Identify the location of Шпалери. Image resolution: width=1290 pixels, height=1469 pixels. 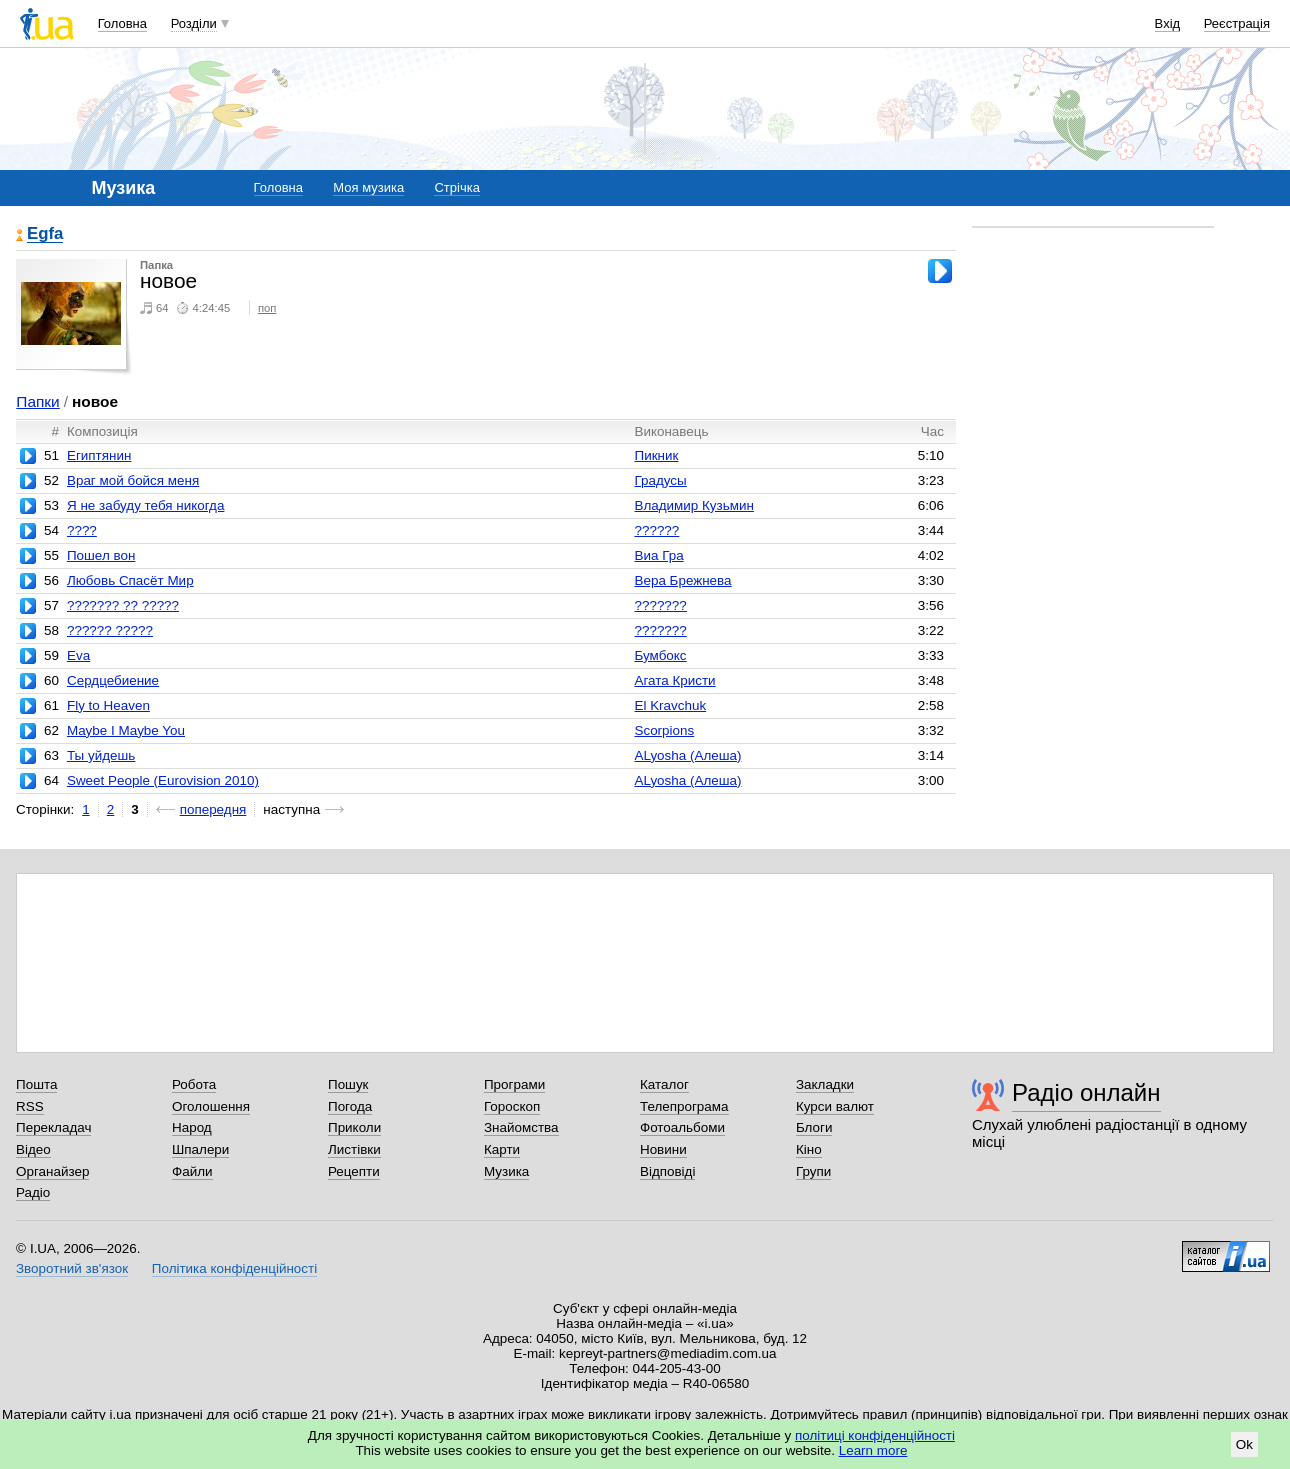
(200, 1149).